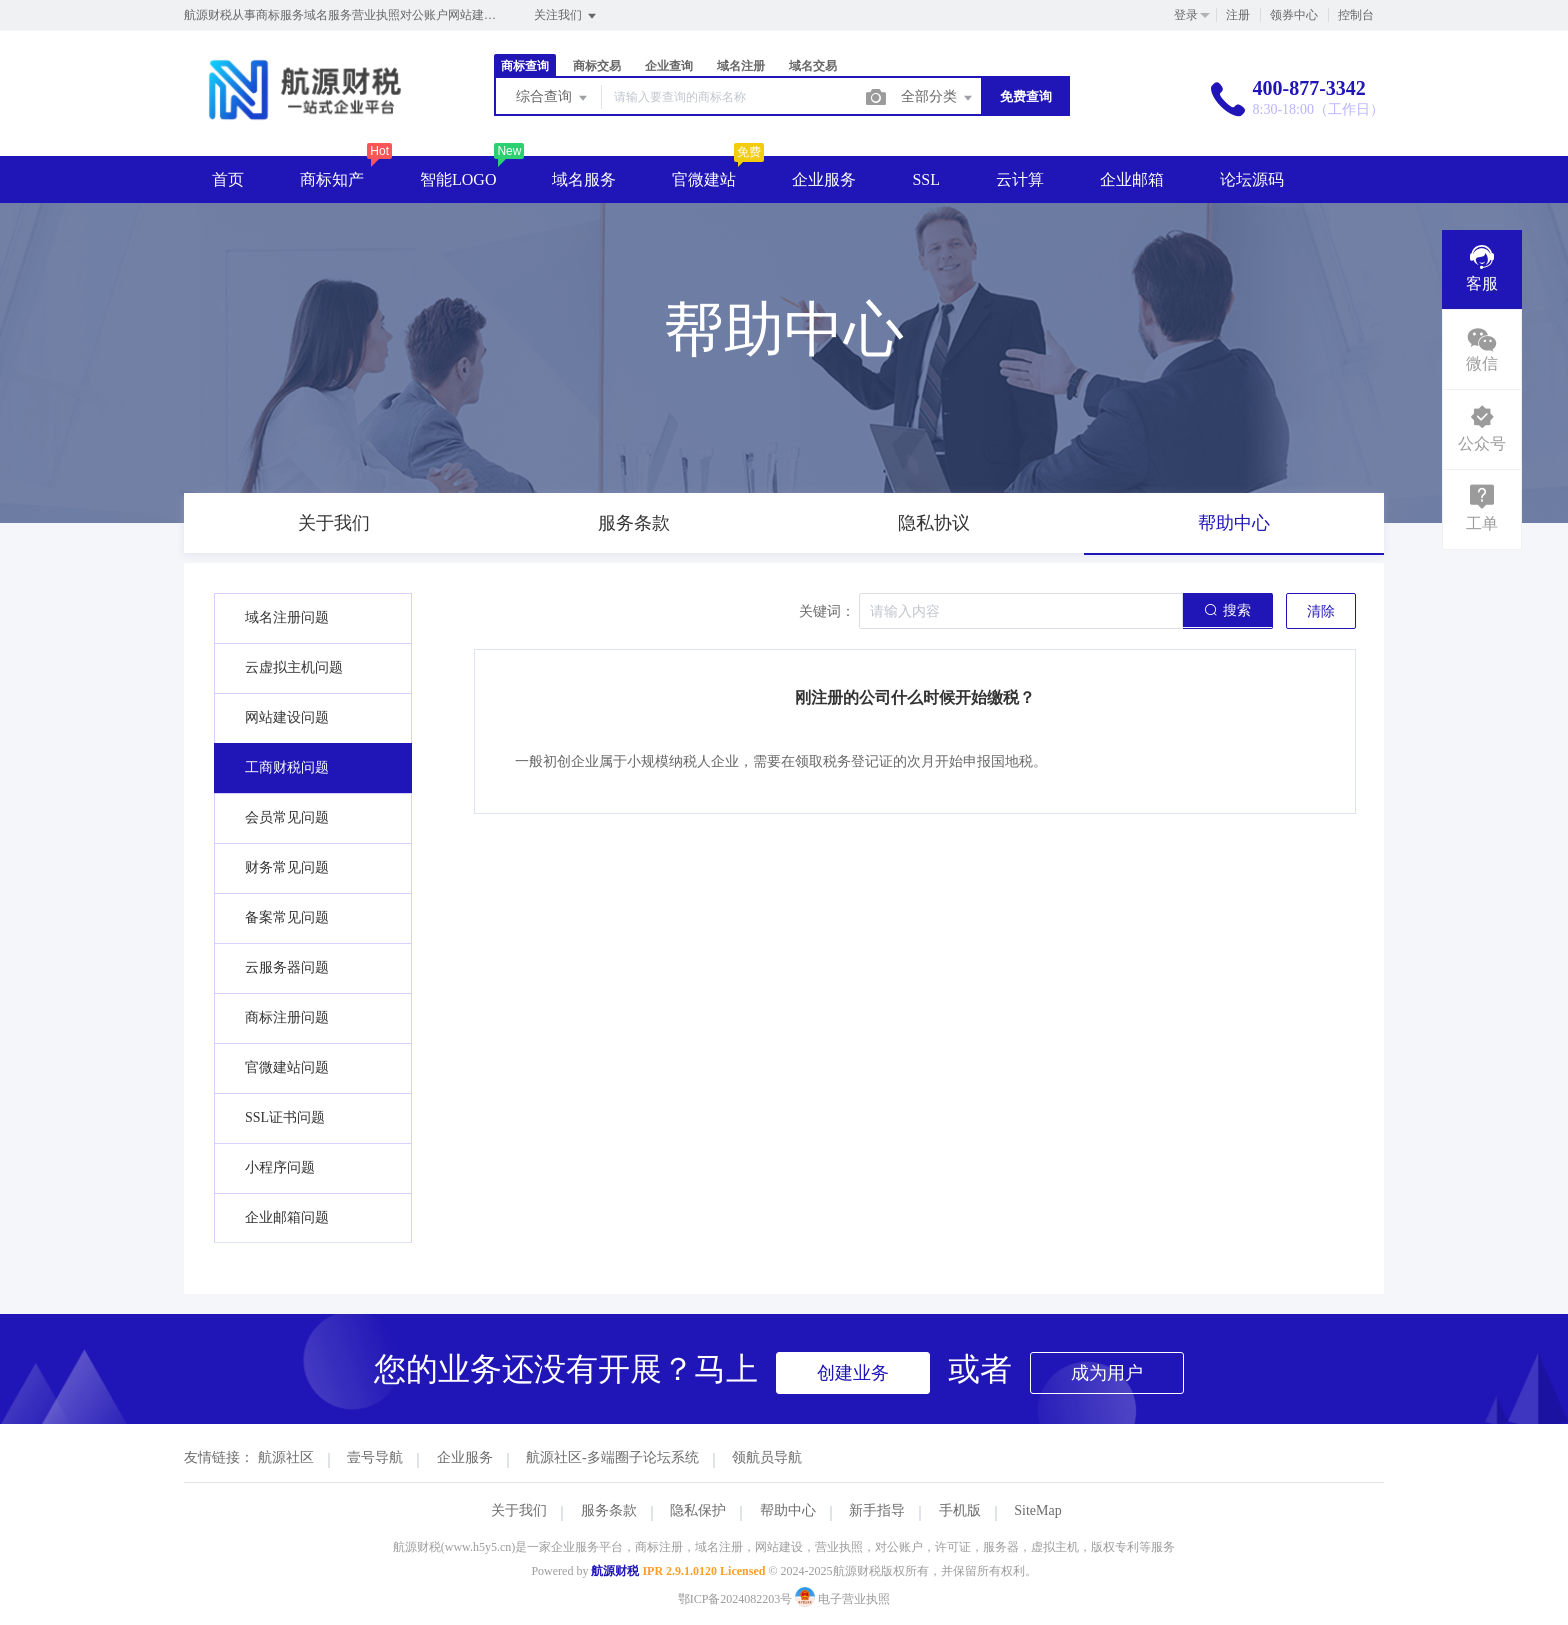 The width and height of the screenshot is (1568, 1625). I want to click on 手机版, so click(960, 1510).